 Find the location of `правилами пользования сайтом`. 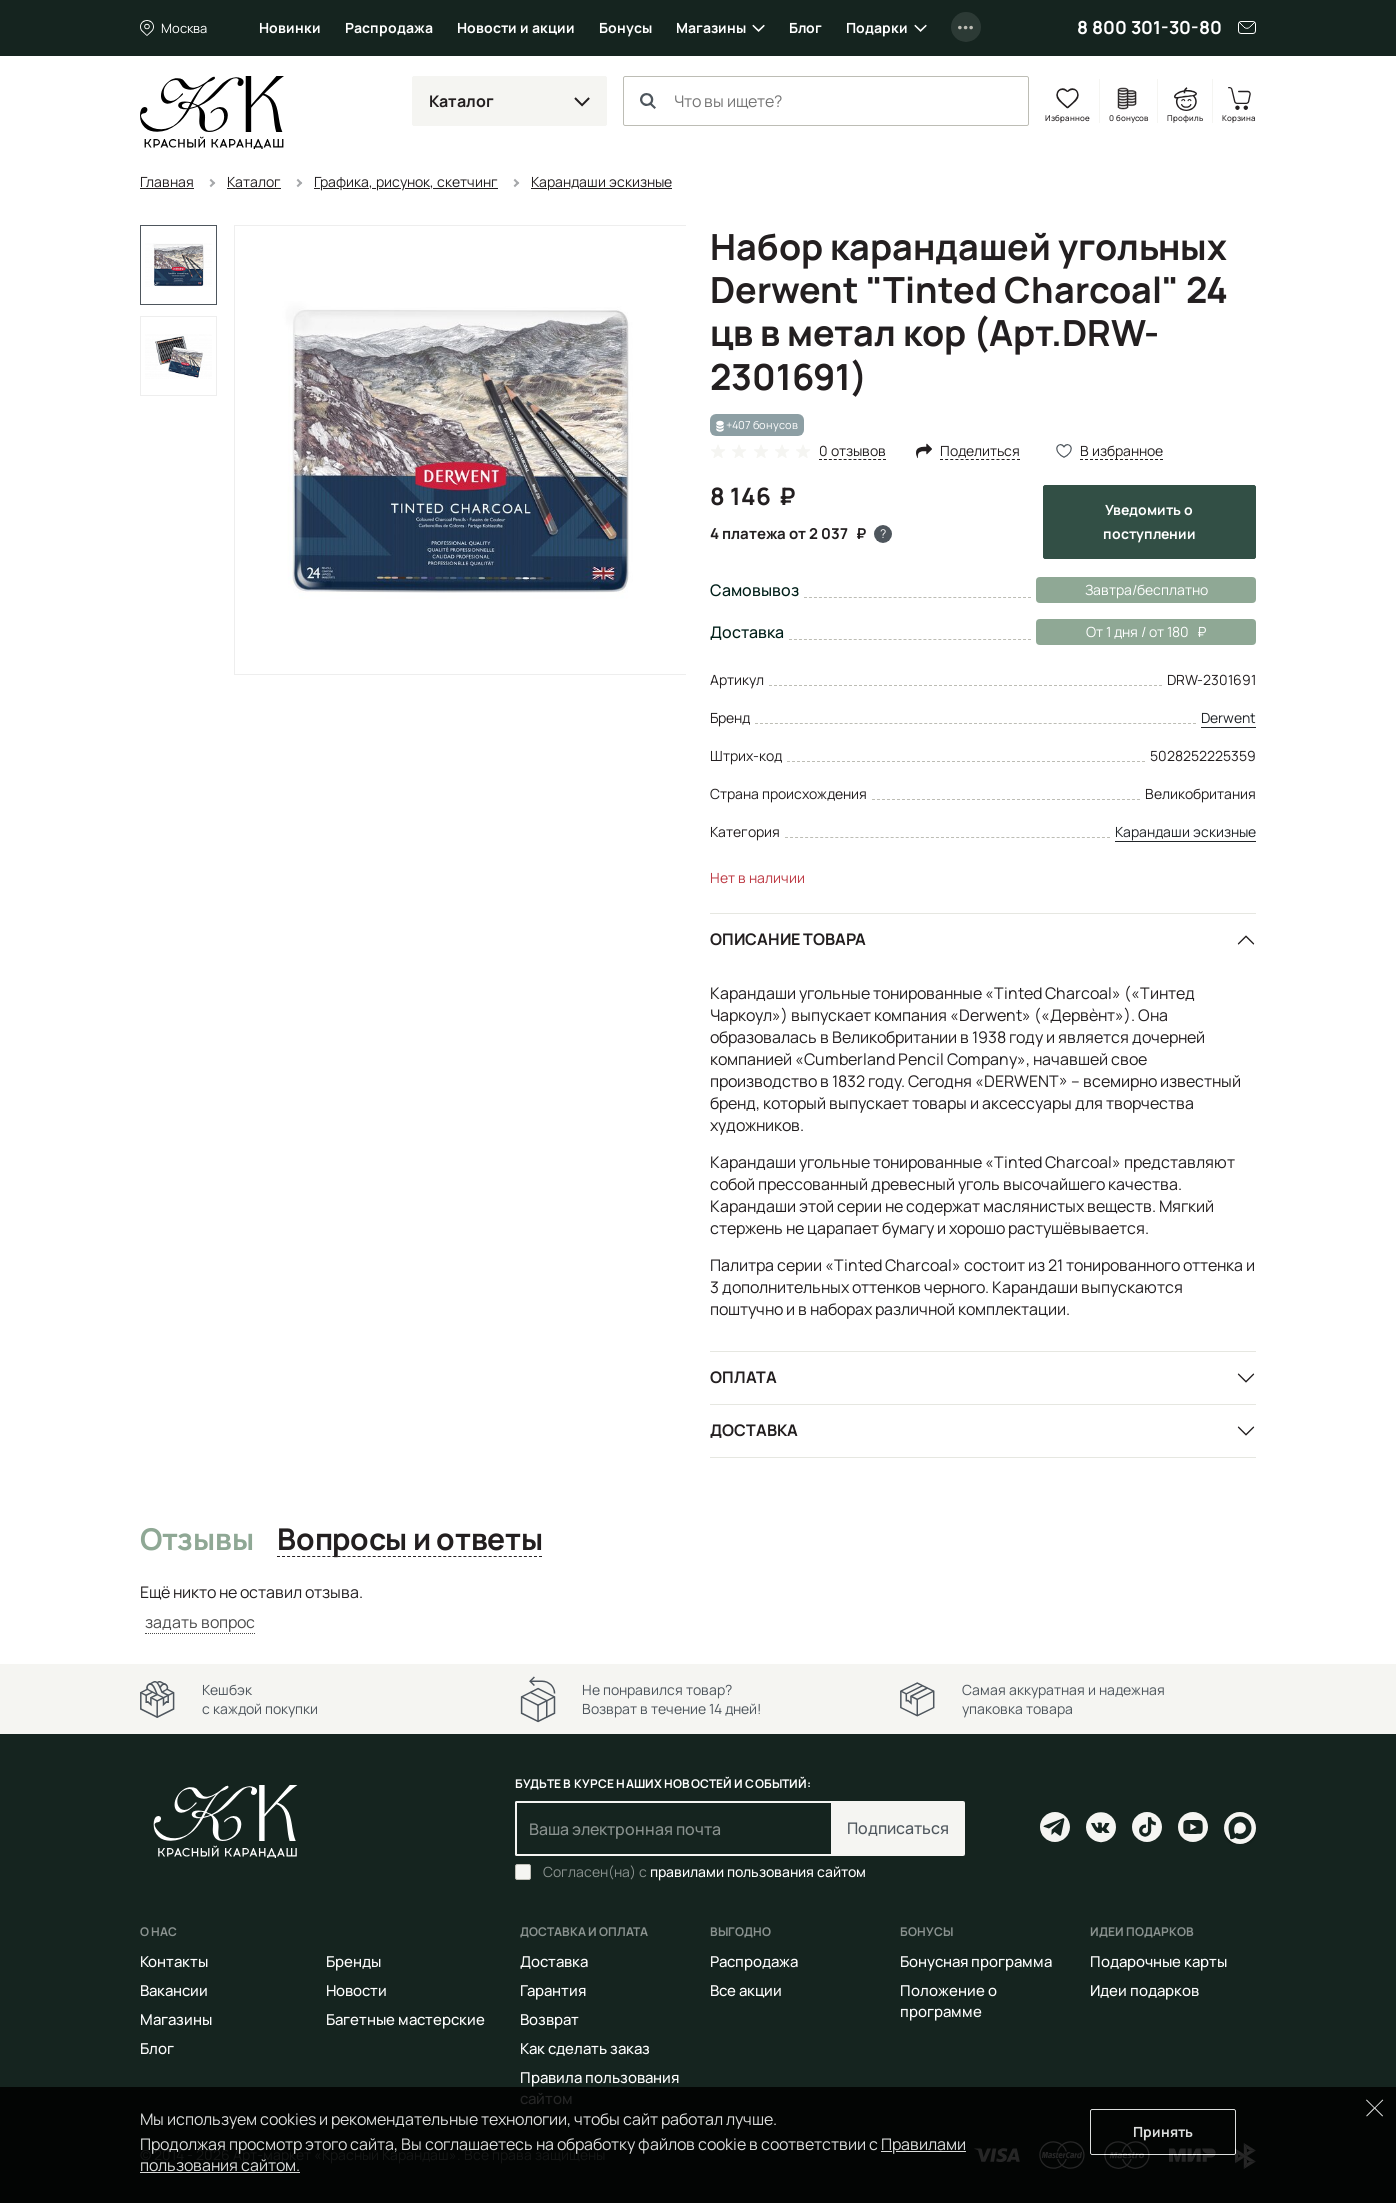

правилами пользования сайтом is located at coordinates (758, 1871).